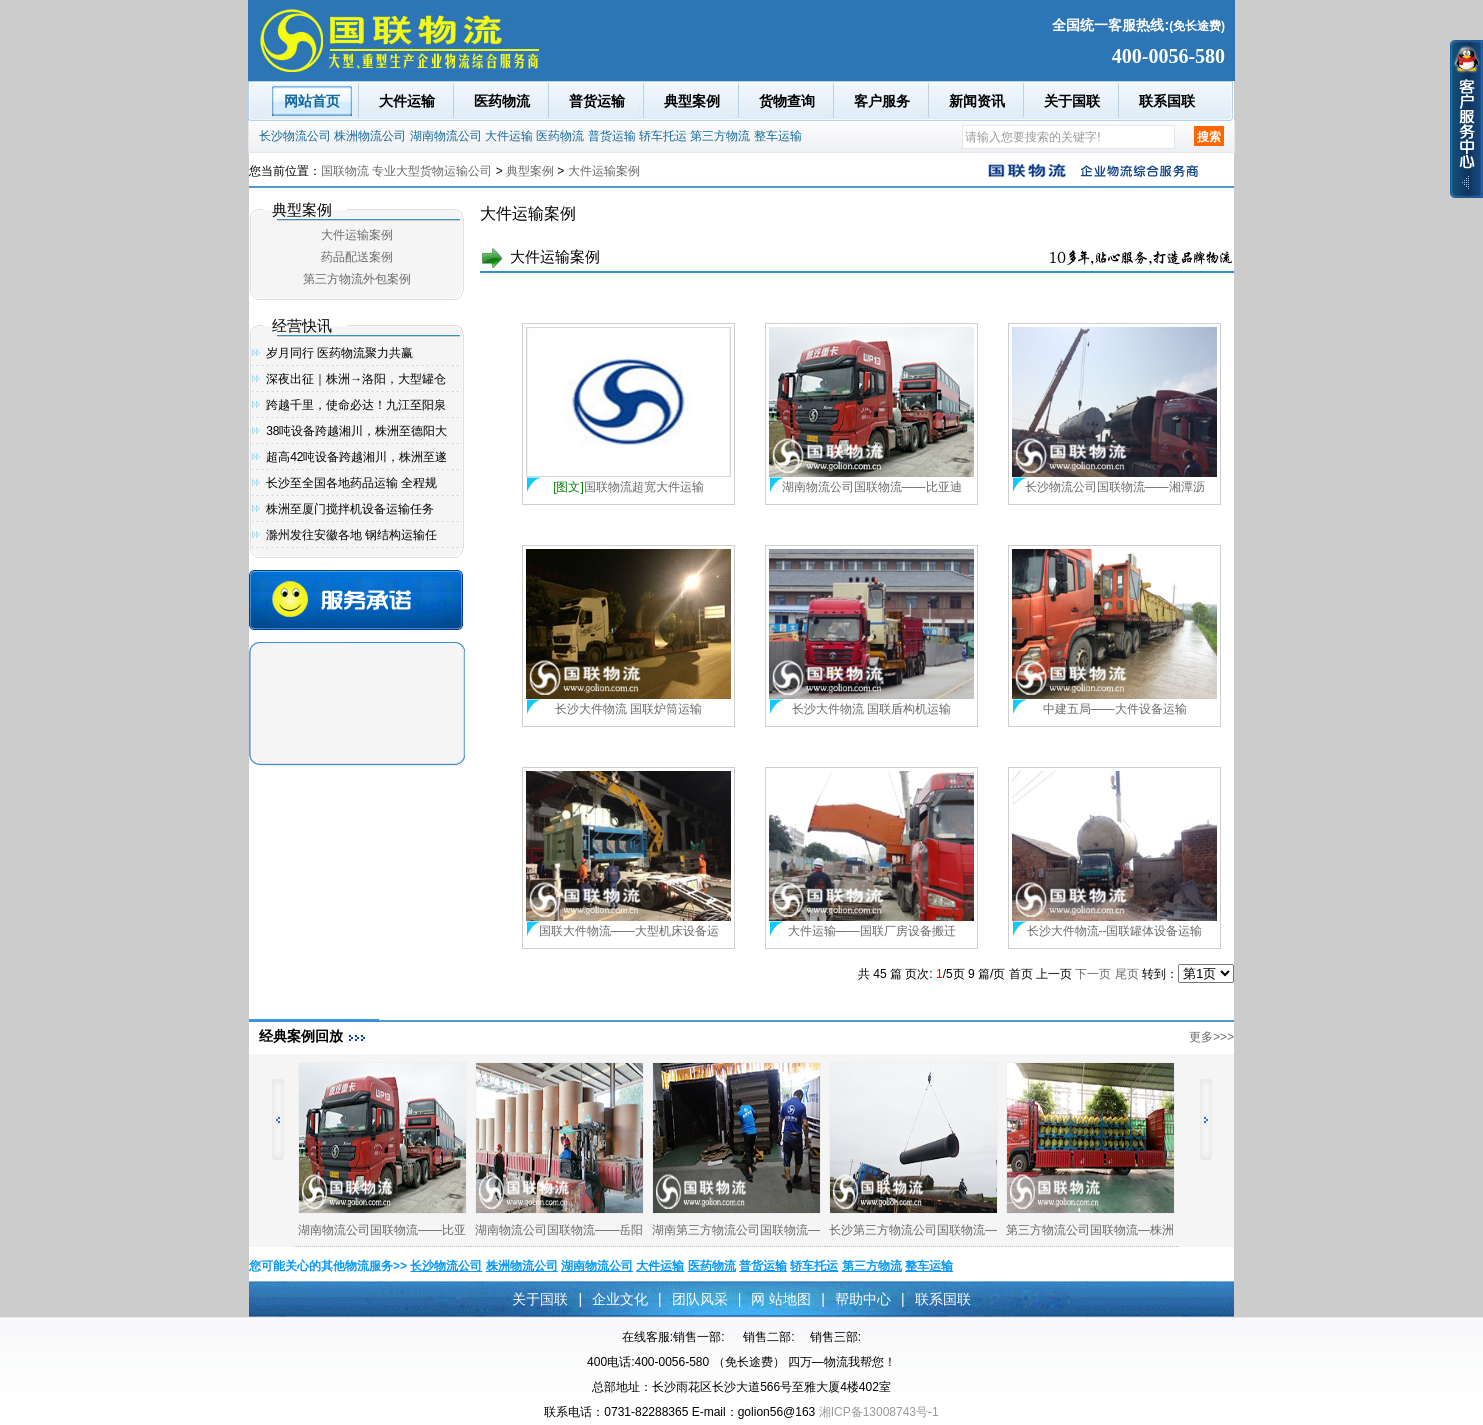 The width and height of the screenshot is (1483, 1425). I want to click on 下一页, so click(1093, 974).